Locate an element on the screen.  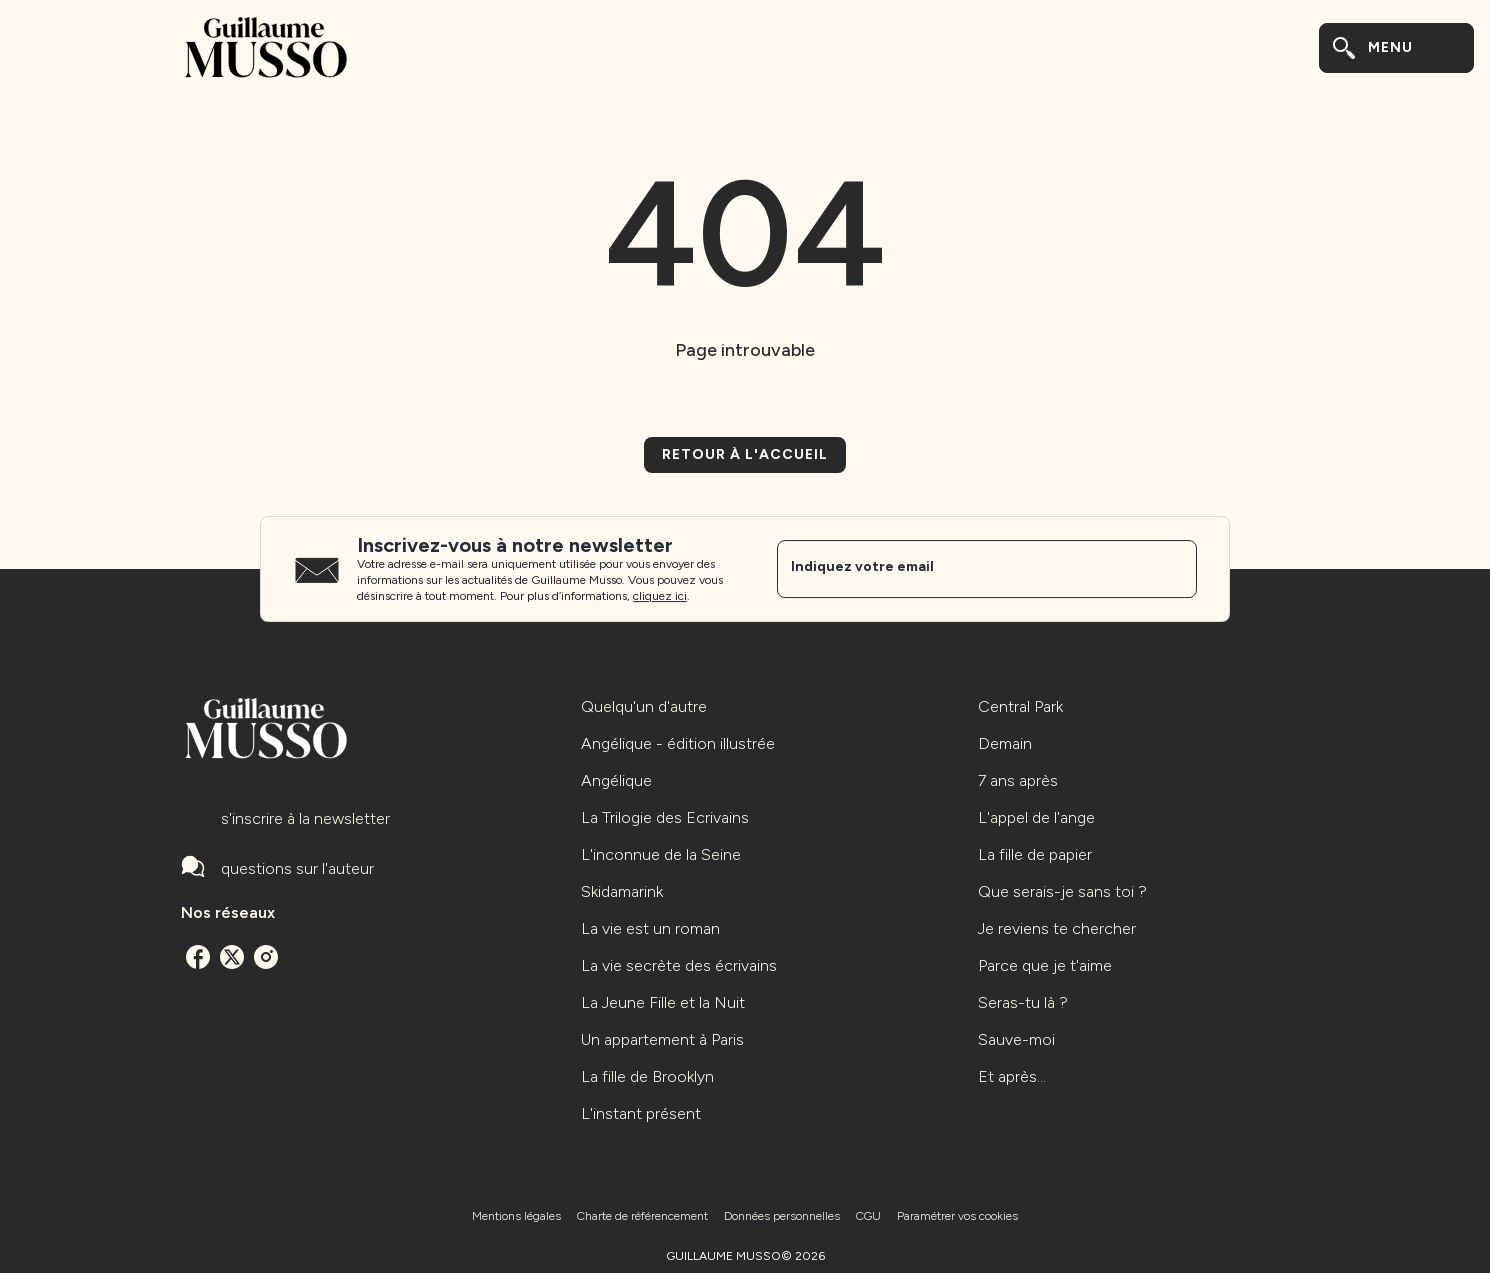
[button] is located at coordinates (745, 455).